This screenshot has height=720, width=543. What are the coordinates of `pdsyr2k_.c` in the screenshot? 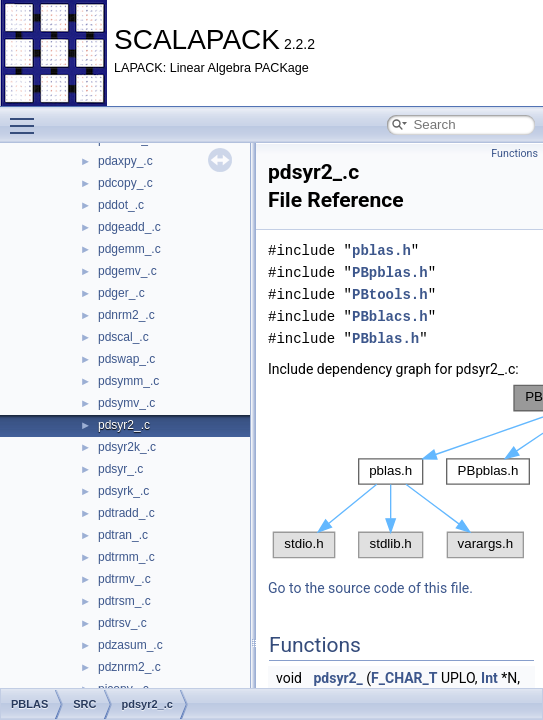 It's located at (127, 447).